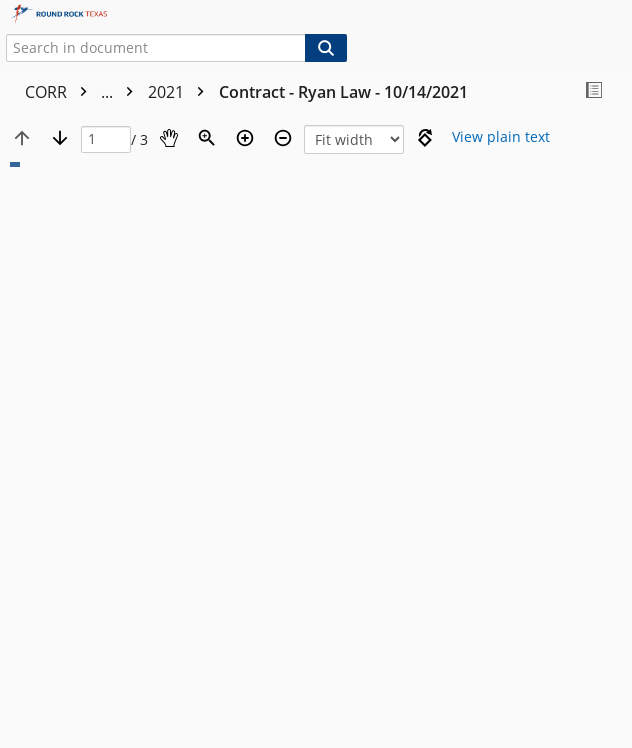  Describe the element at coordinates (283, 138) in the screenshot. I see `[Zoom out]` at that location.